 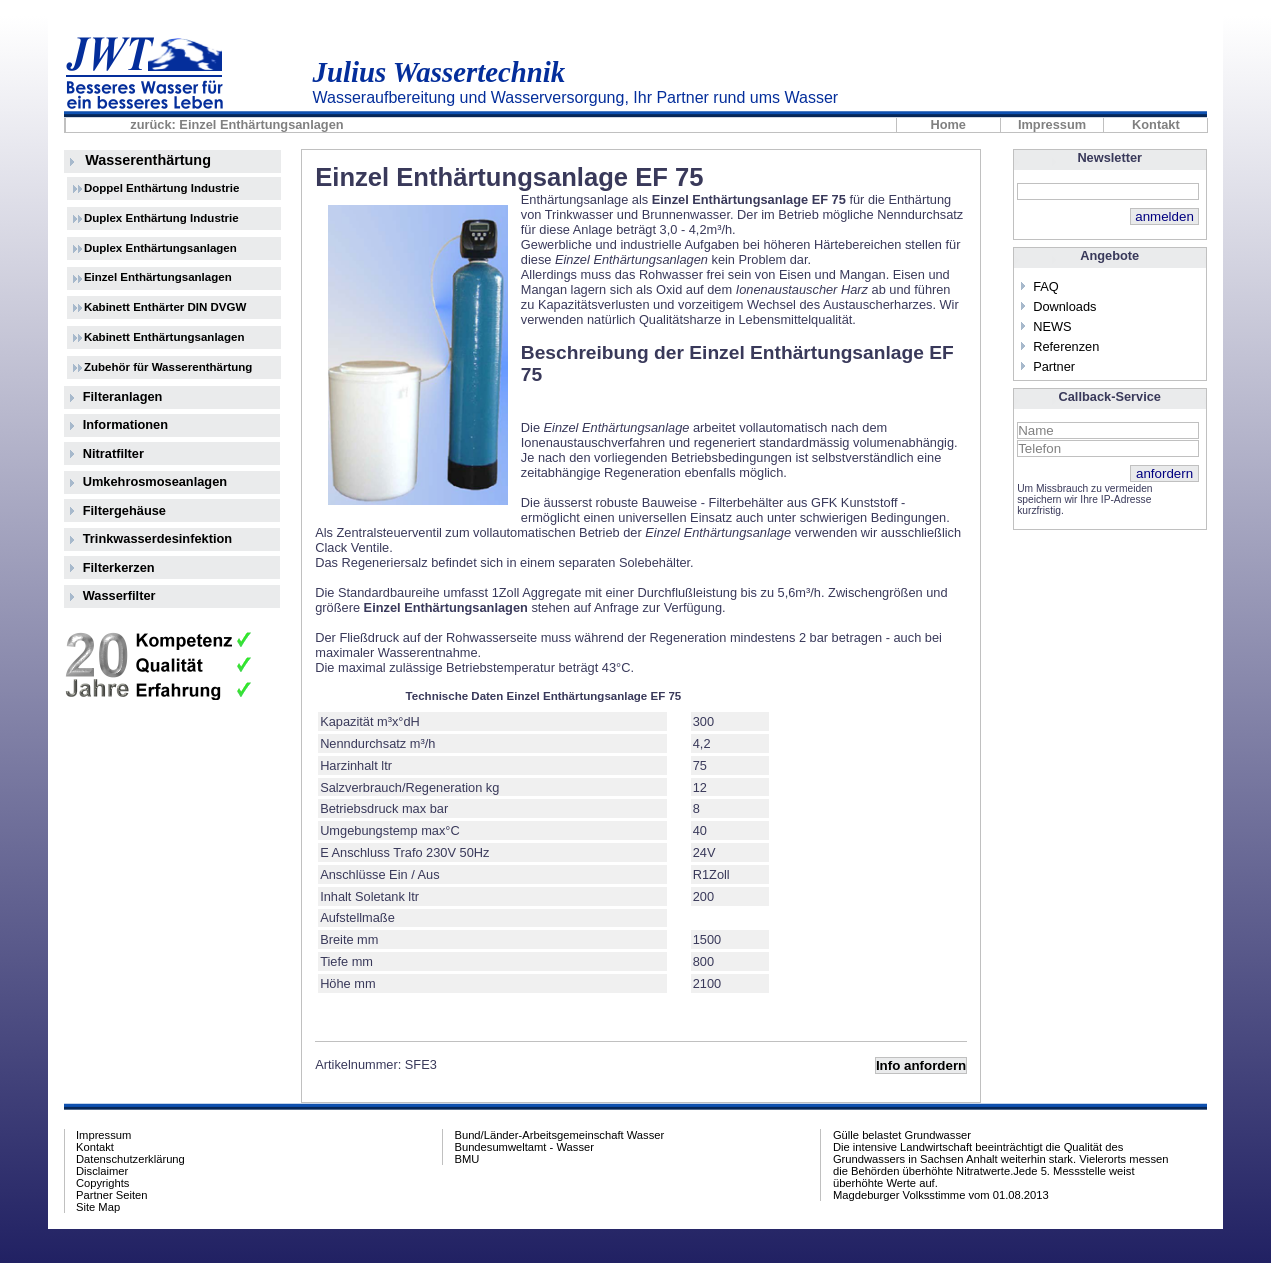 I want to click on Nitratfilter, so click(x=113, y=453).